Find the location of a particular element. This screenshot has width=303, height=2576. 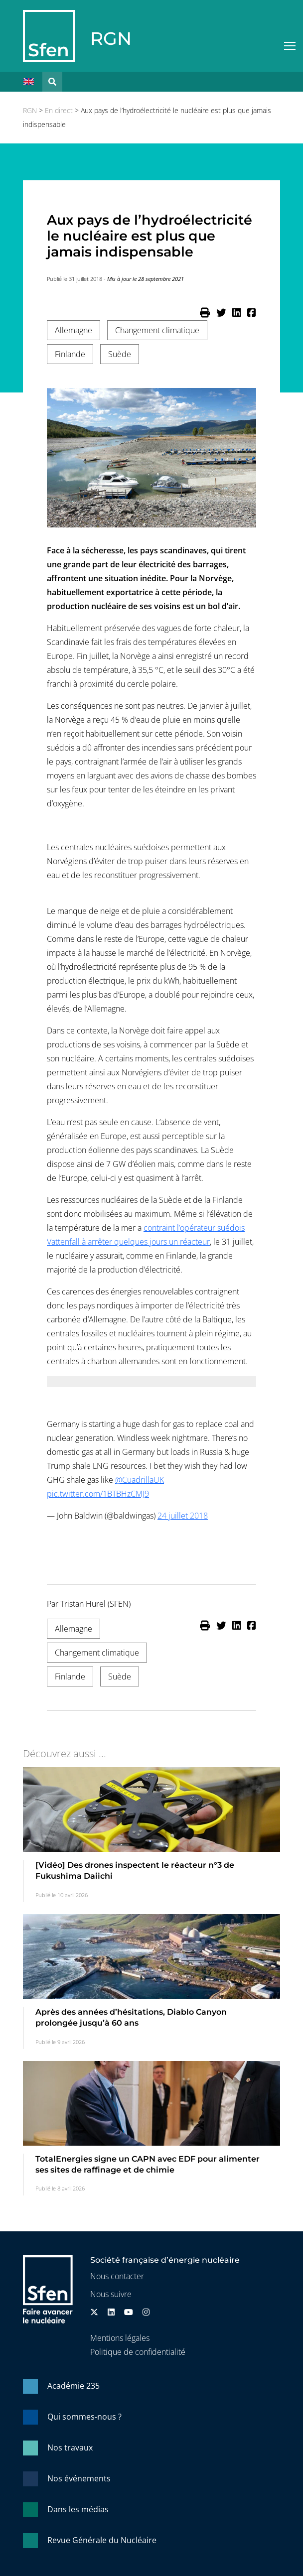

Nos événements is located at coordinates (79, 2478).